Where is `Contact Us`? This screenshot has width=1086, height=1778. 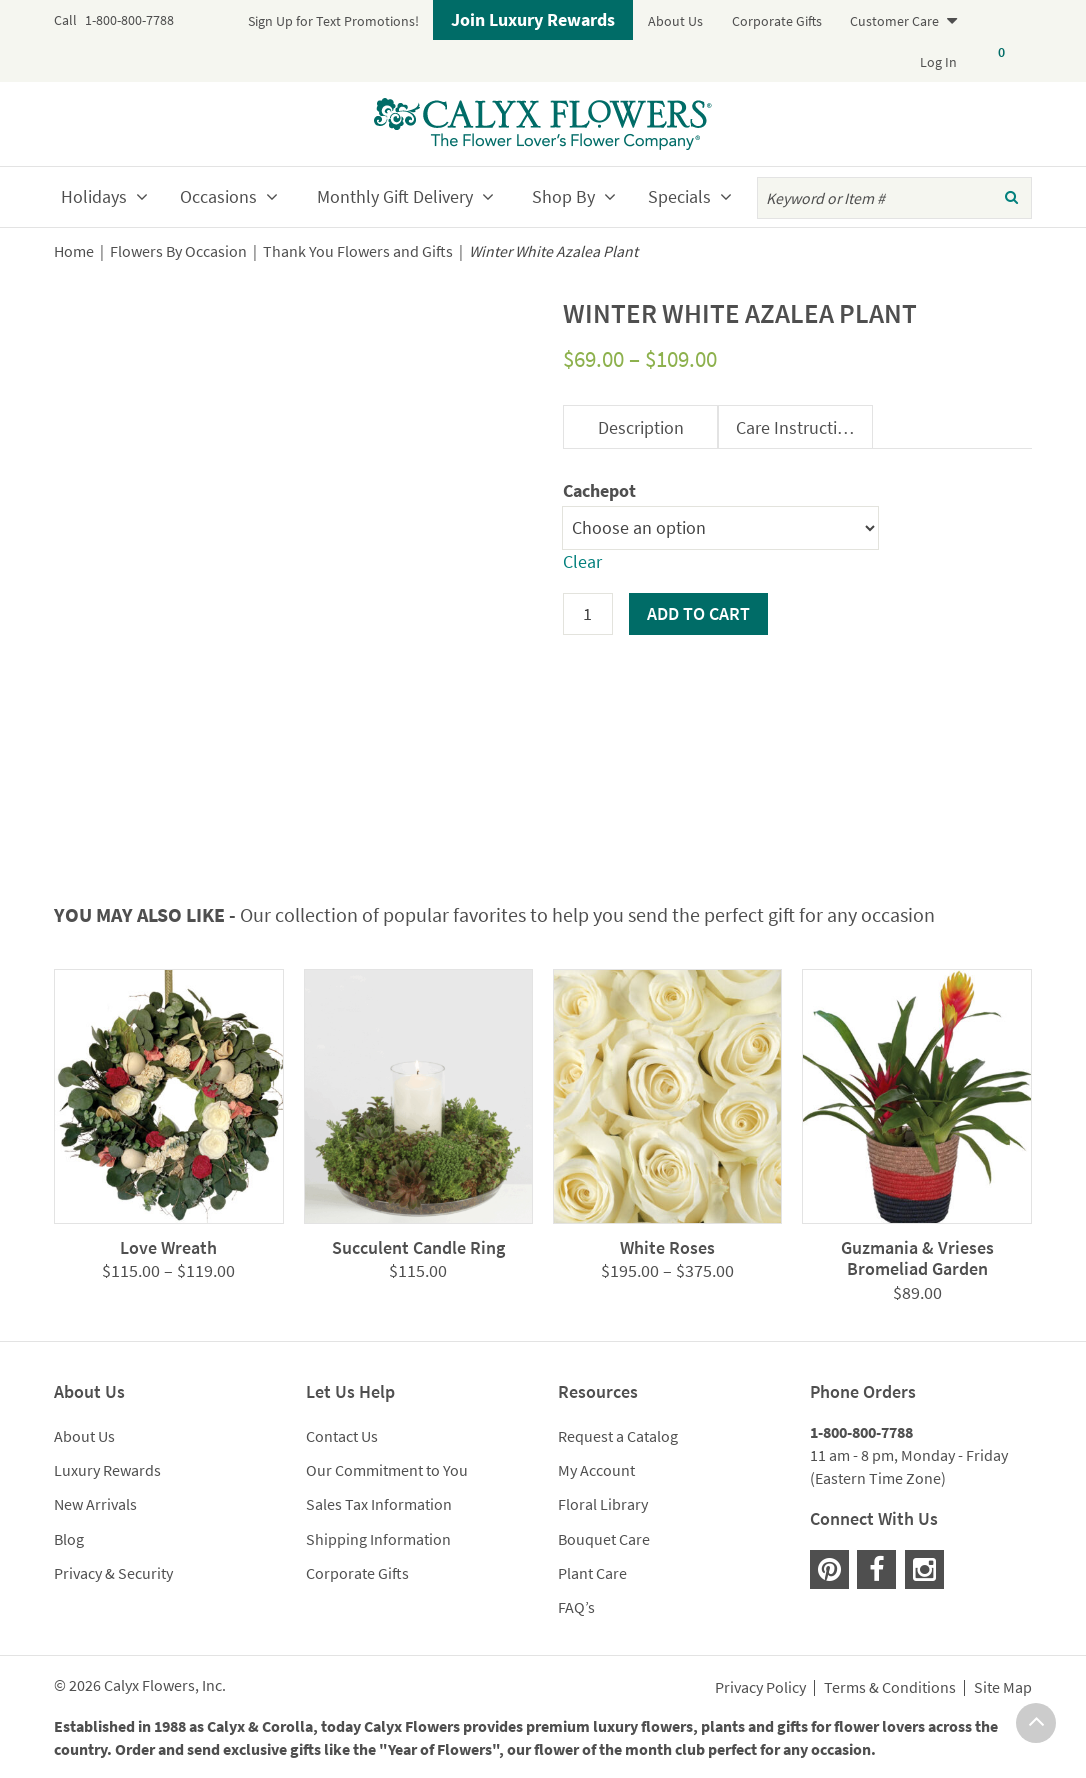 Contact Us is located at coordinates (342, 1436).